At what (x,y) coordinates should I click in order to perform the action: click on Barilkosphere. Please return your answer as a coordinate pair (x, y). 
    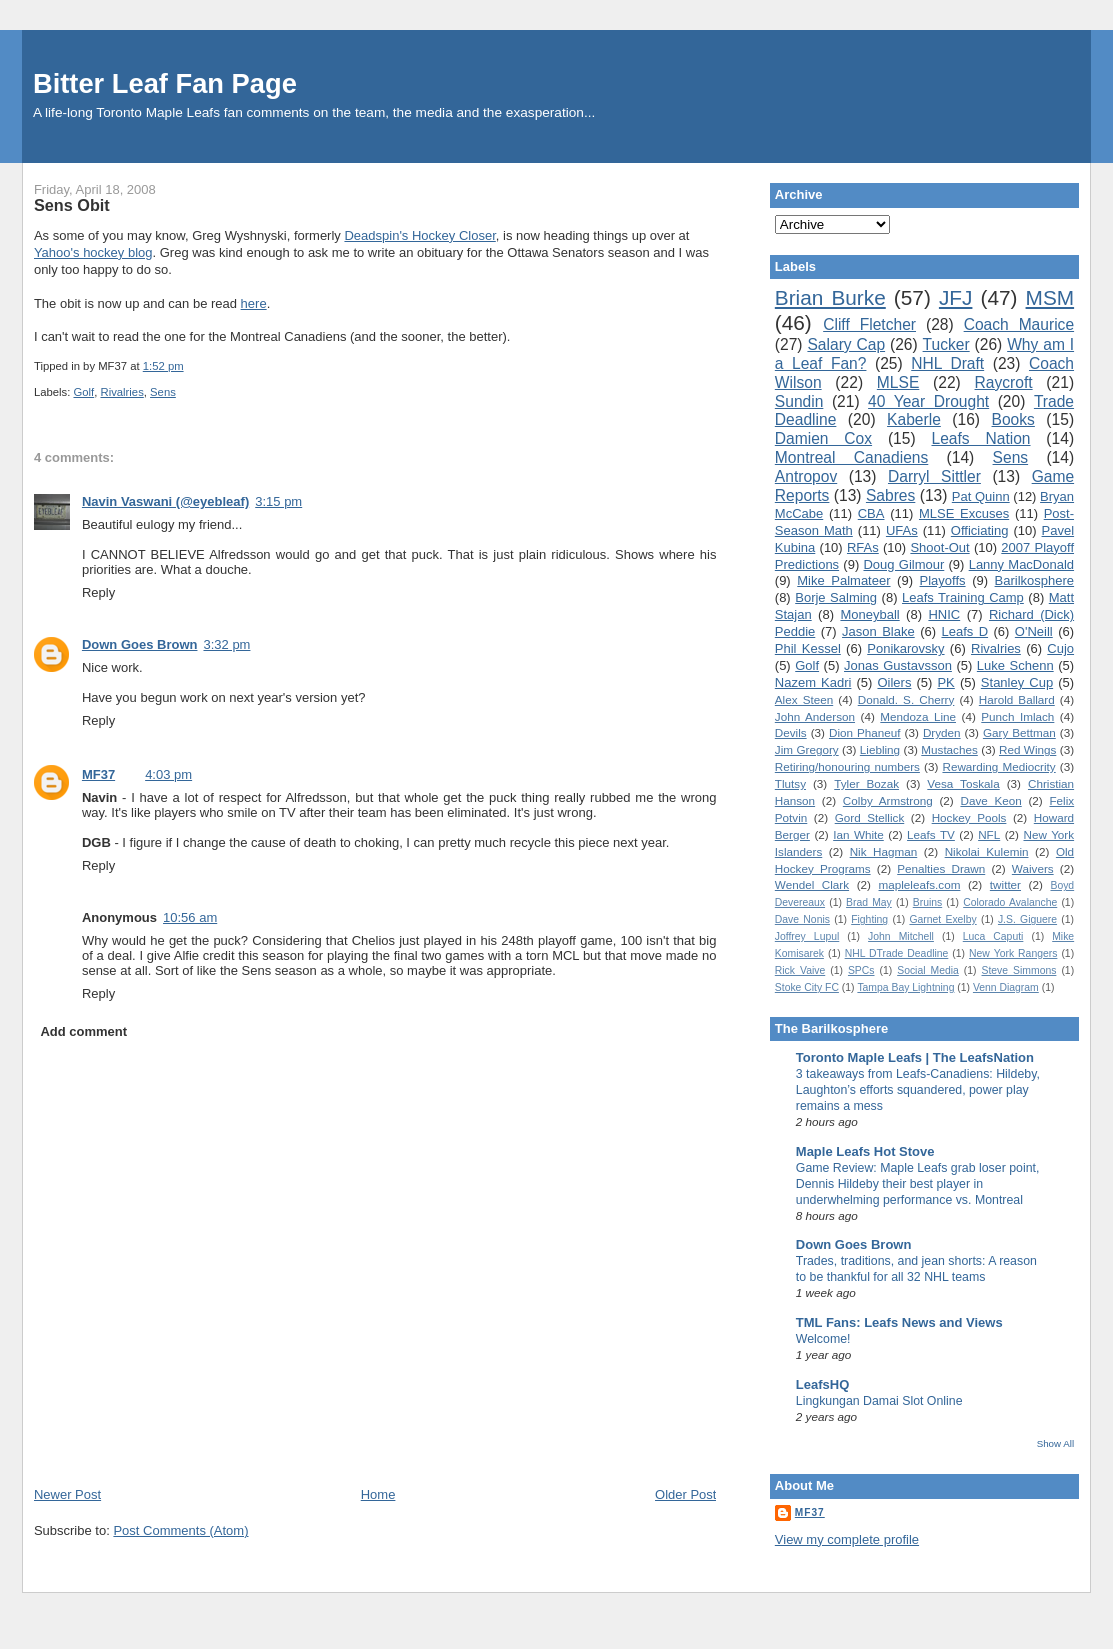
    Looking at the image, I should click on (1035, 580).